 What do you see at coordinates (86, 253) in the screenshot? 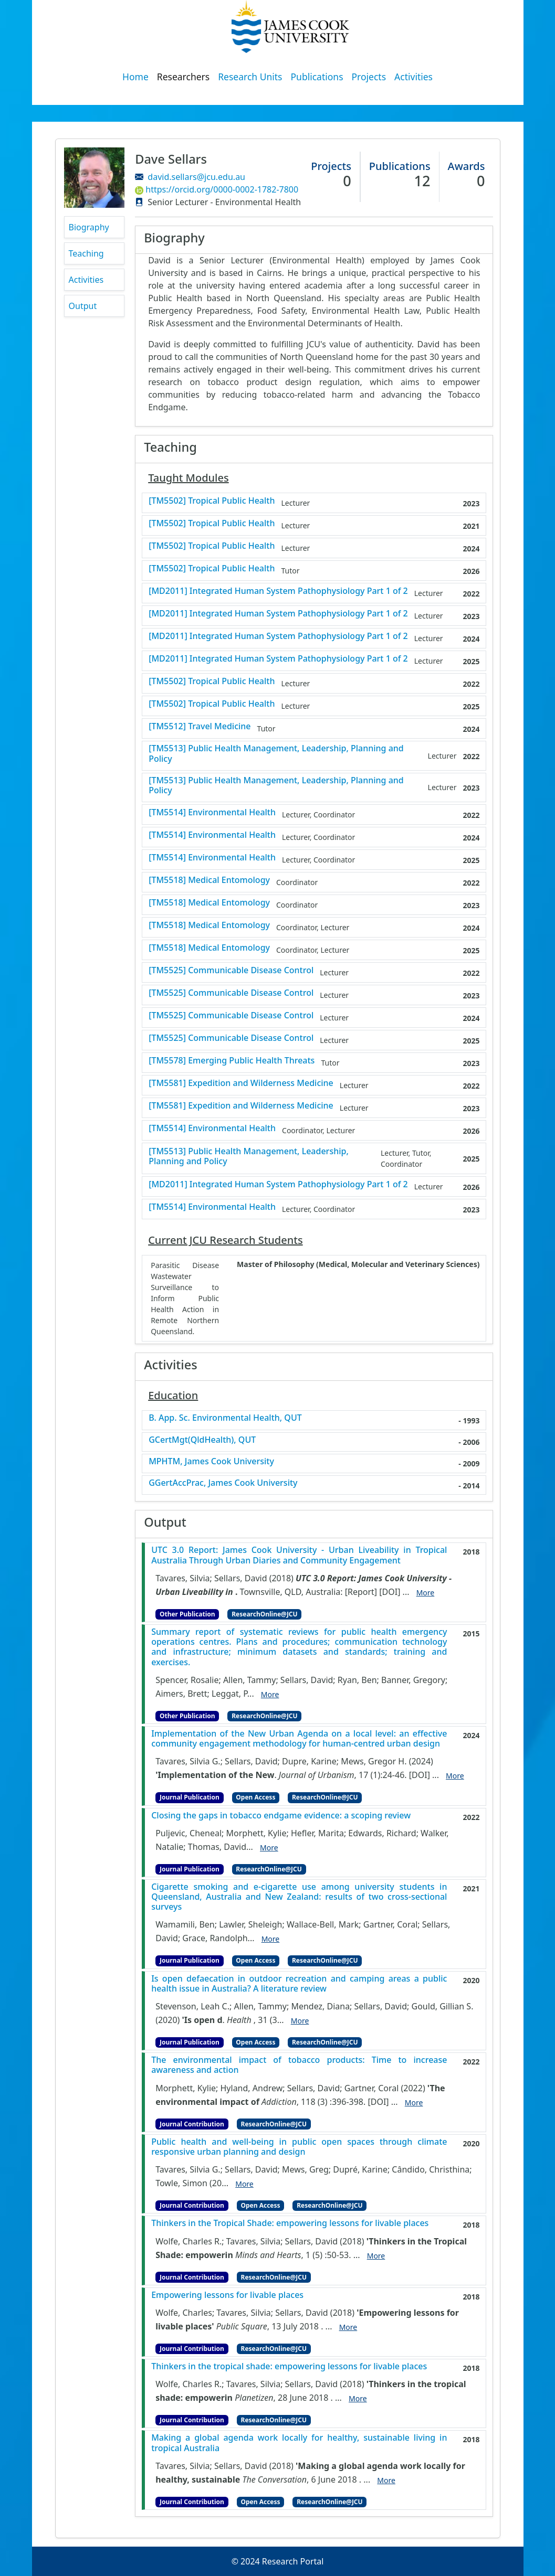
I see `Teaching` at bounding box center [86, 253].